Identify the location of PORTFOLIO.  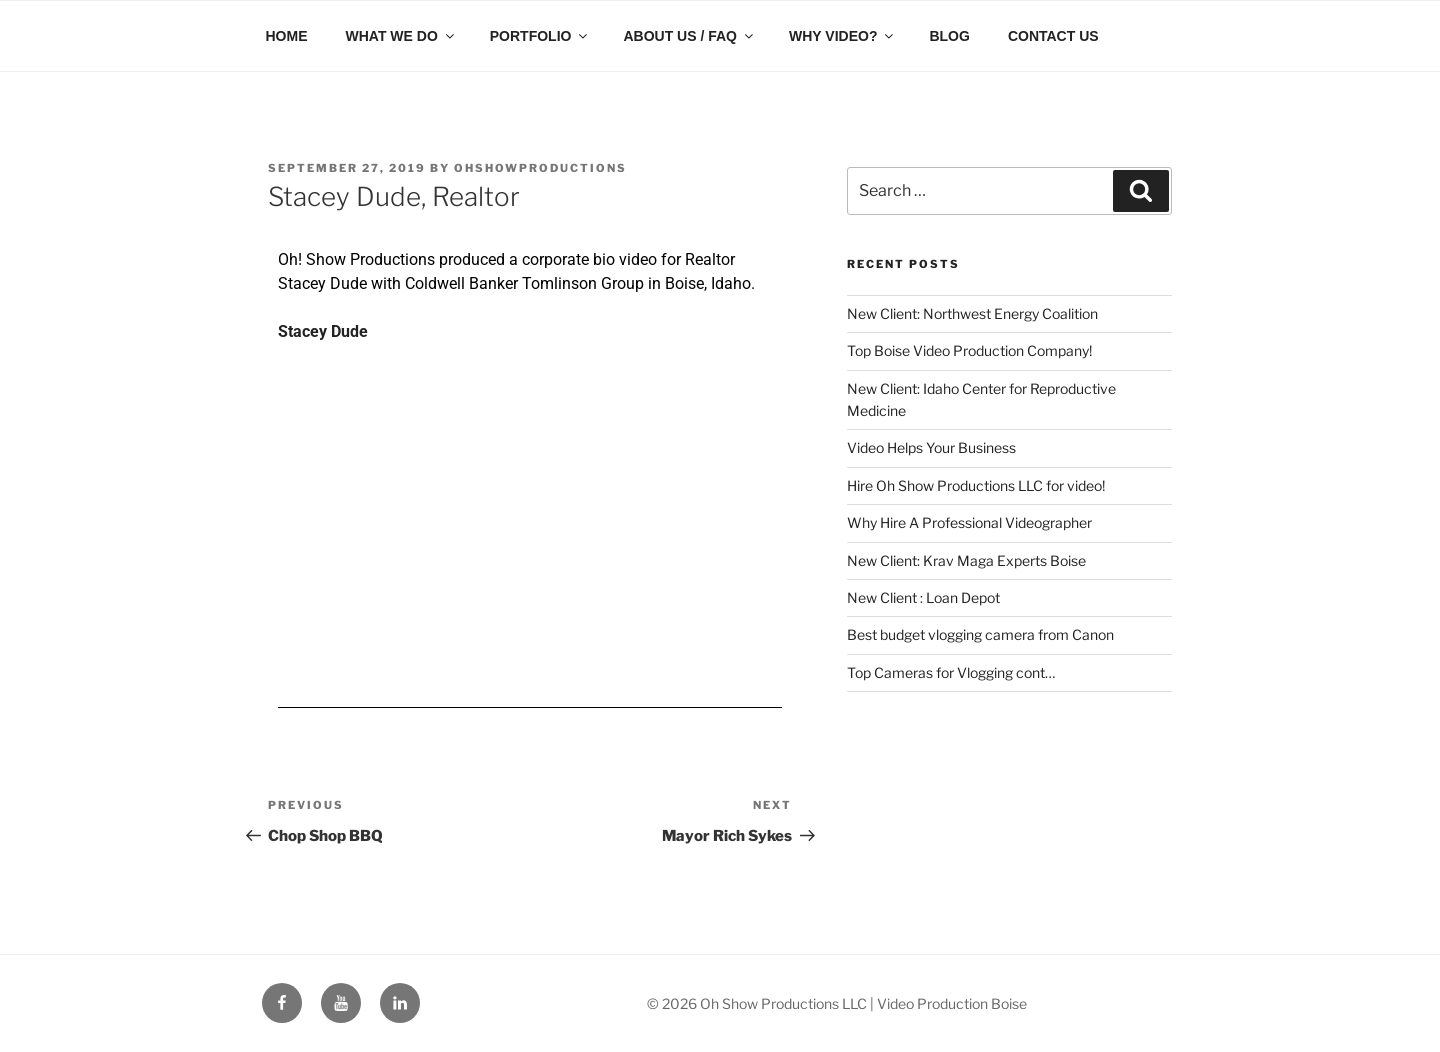
(540, 36).